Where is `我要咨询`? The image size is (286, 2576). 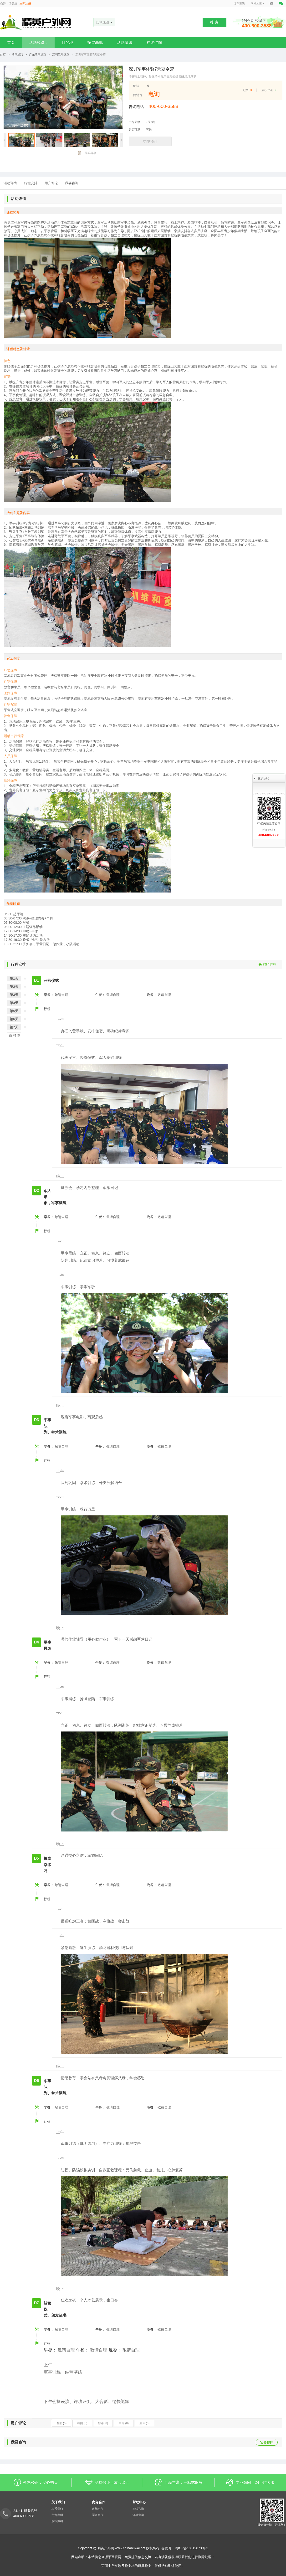
我要咨询 is located at coordinates (71, 183).